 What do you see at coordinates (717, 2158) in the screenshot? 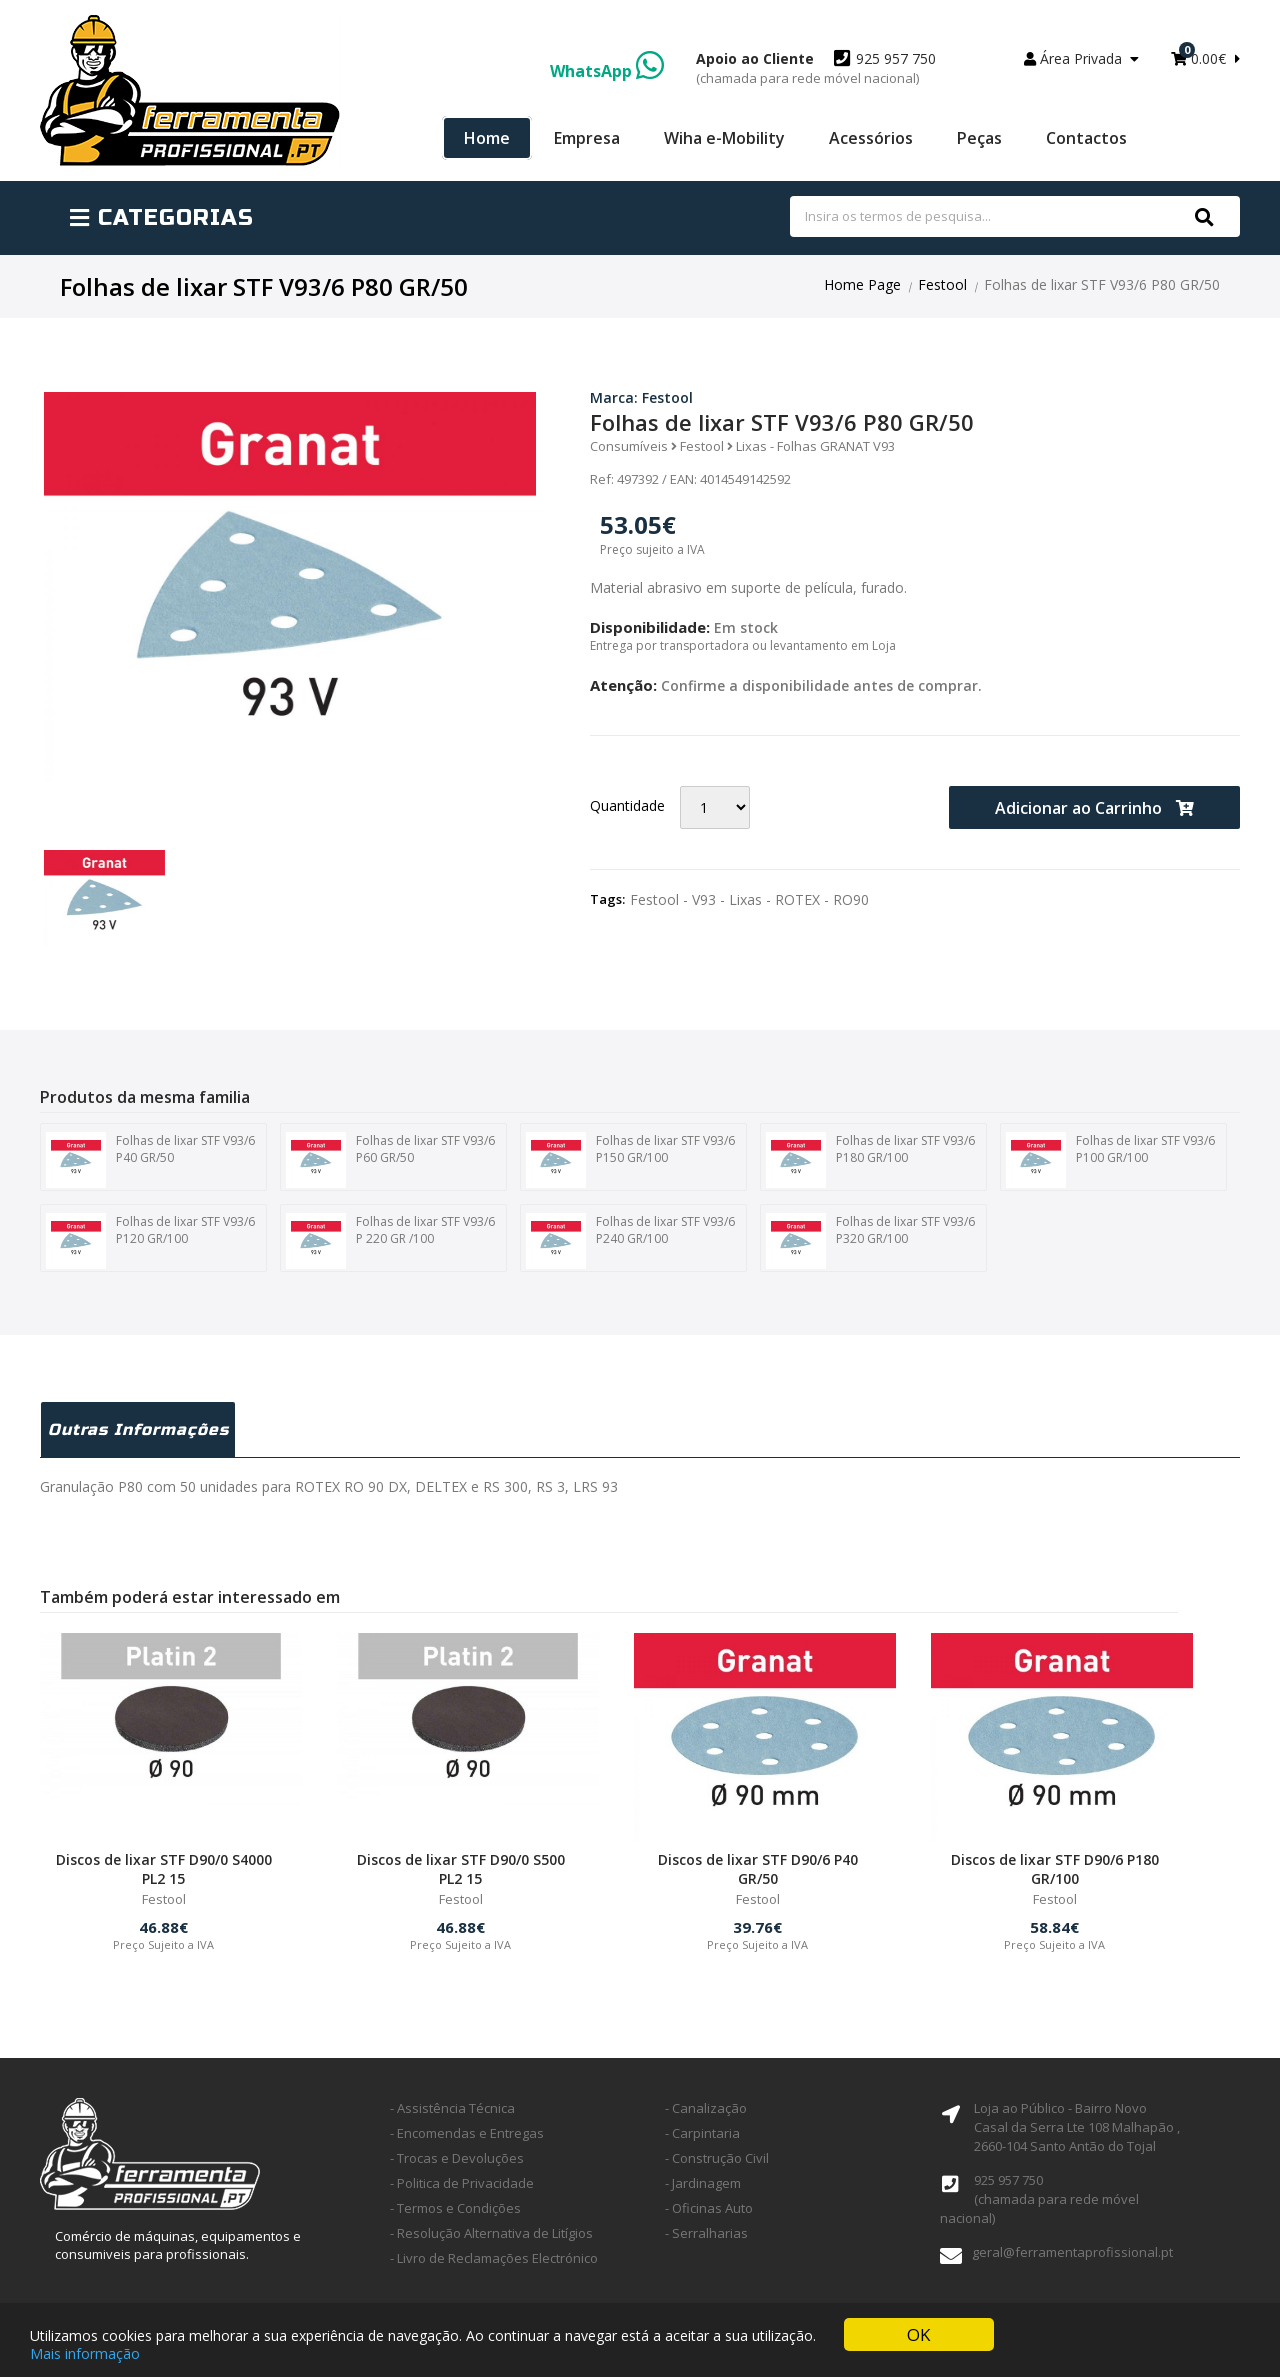
I see `- Construção Civil` at bounding box center [717, 2158].